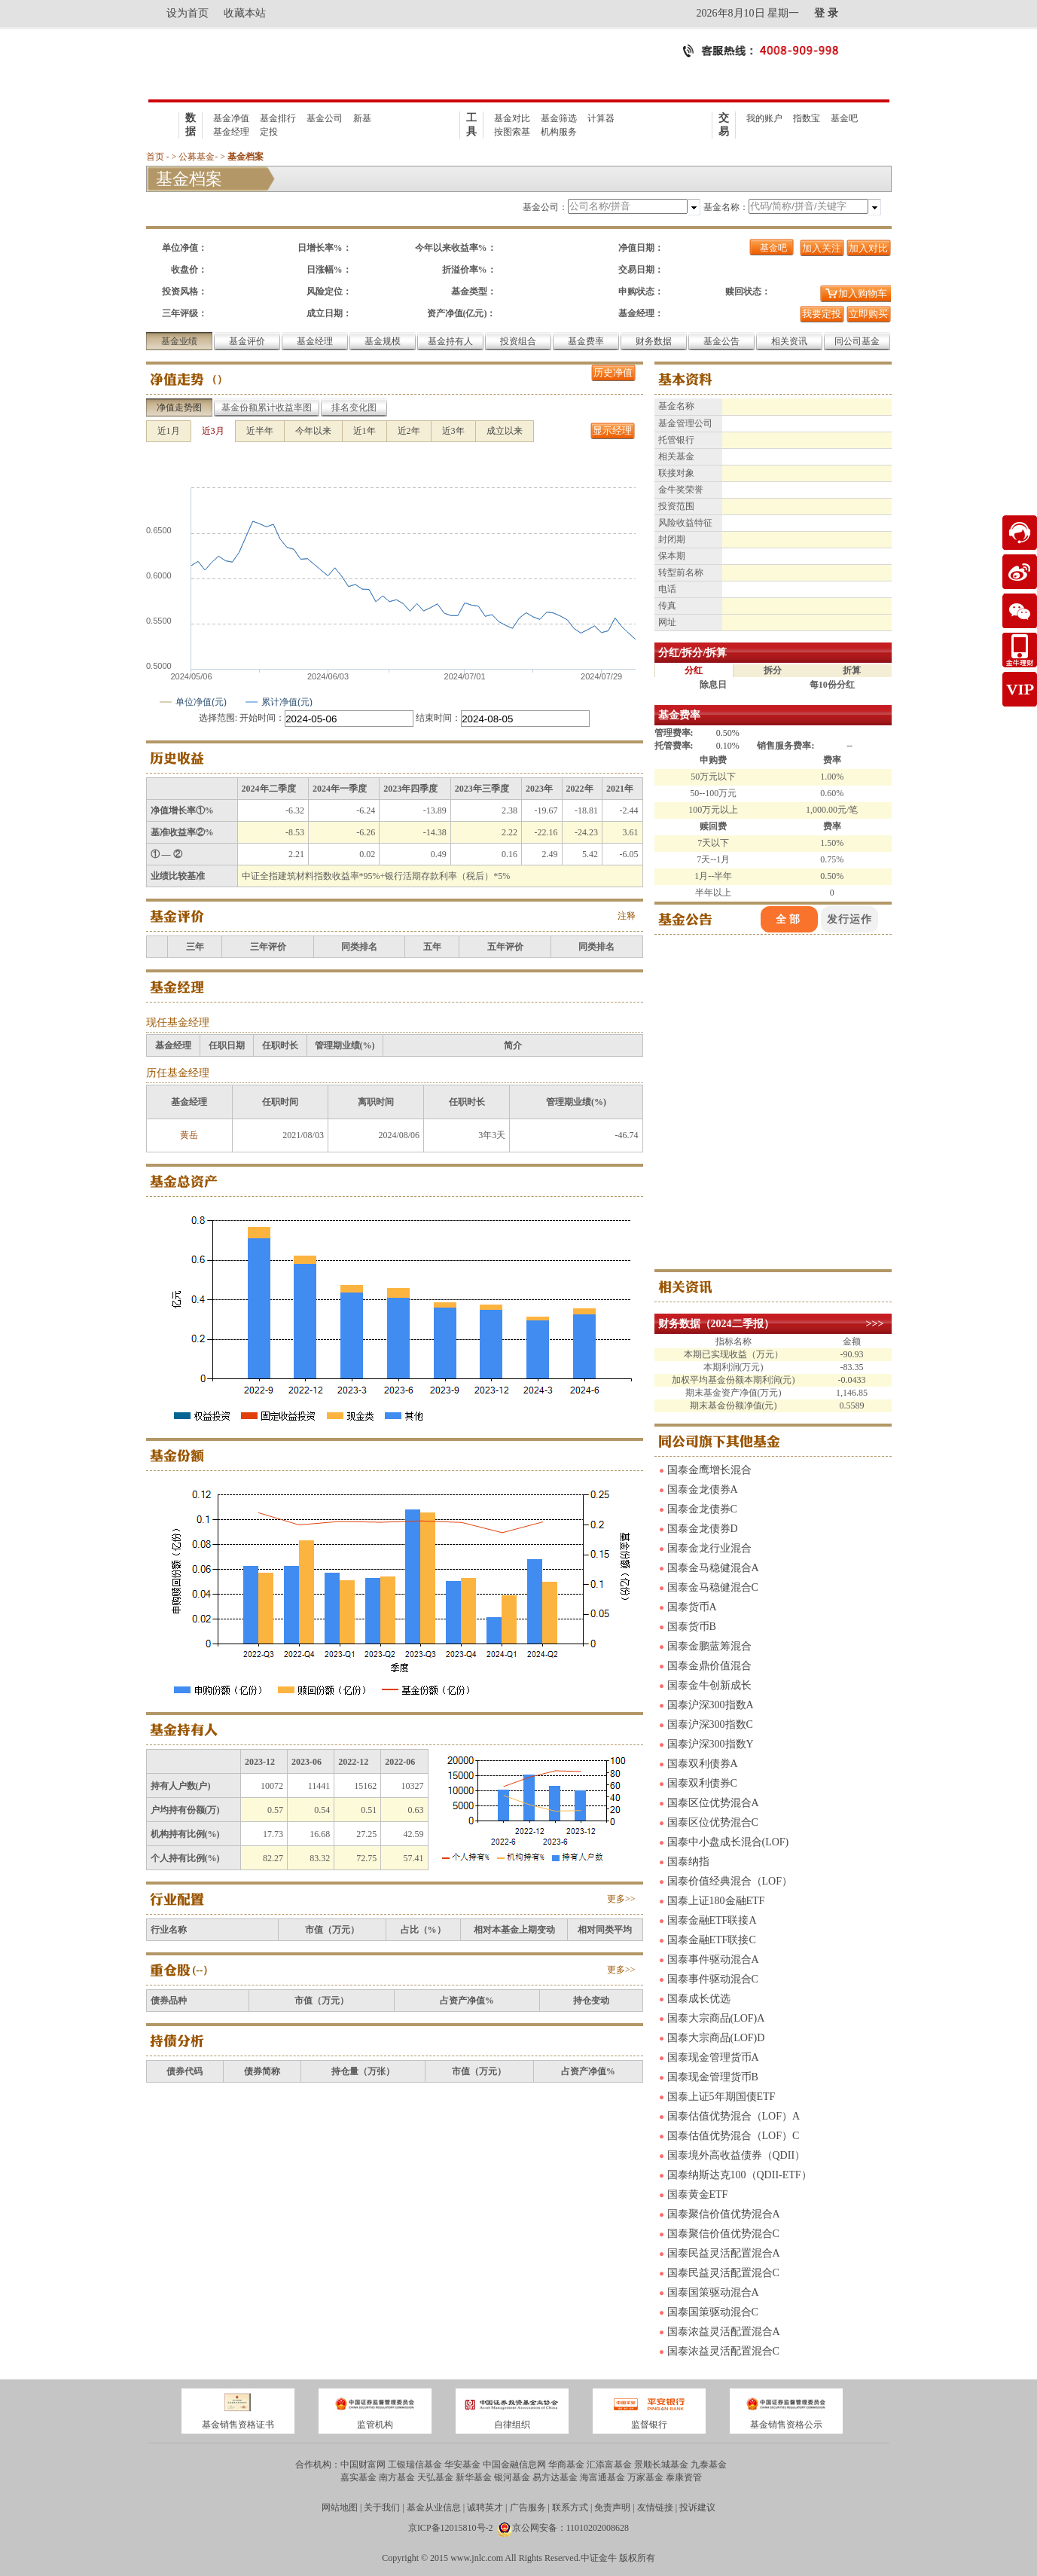 The height and width of the screenshot is (2576, 1037). Describe the element at coordinates (709, 1548) in the screenshot. I see `国泰金龙行业混合` at that location.